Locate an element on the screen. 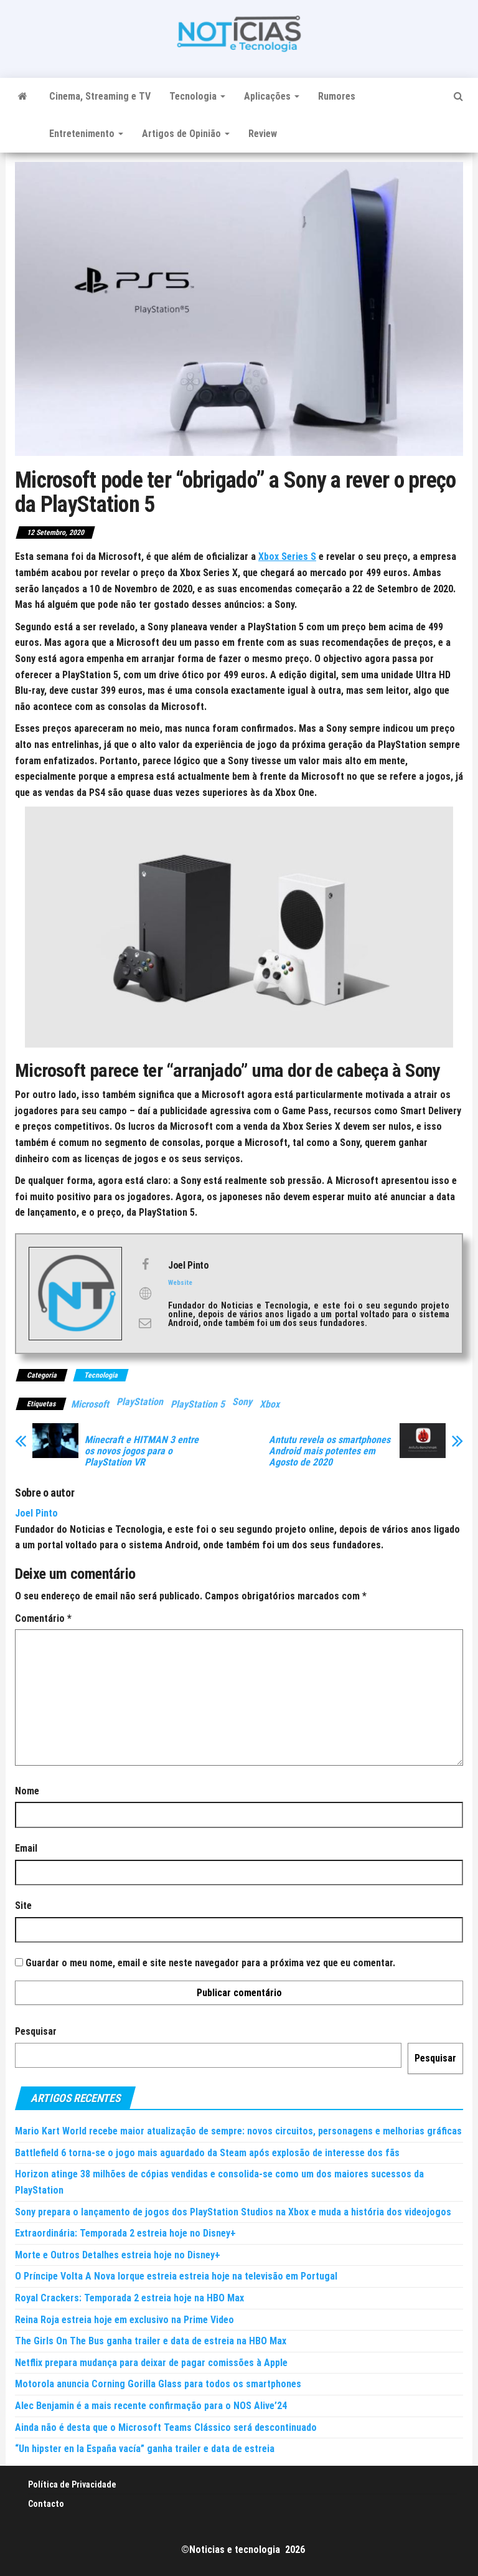  Xbox Series S is located at coordinates (287, 556).